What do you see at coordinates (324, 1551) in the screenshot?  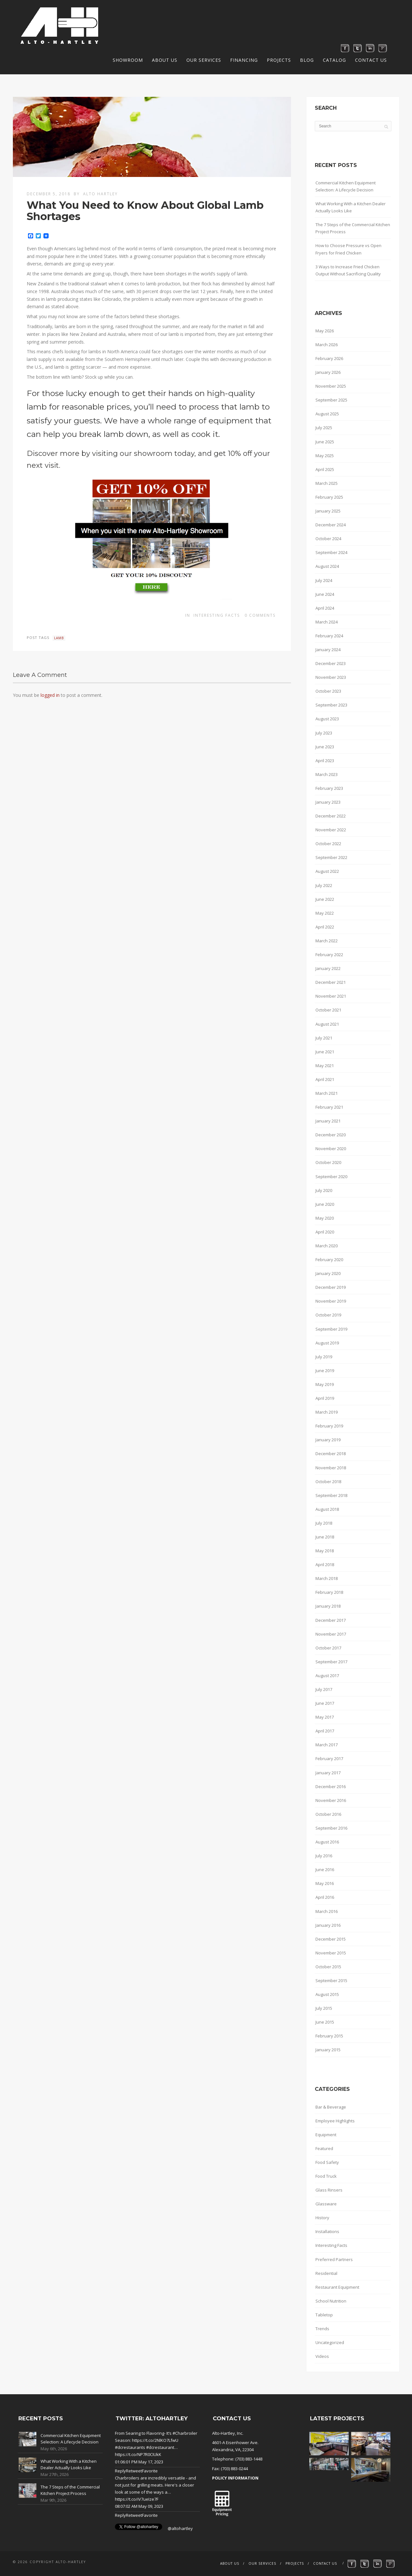 I see `May 2018` at bounding box center [324, 1551].